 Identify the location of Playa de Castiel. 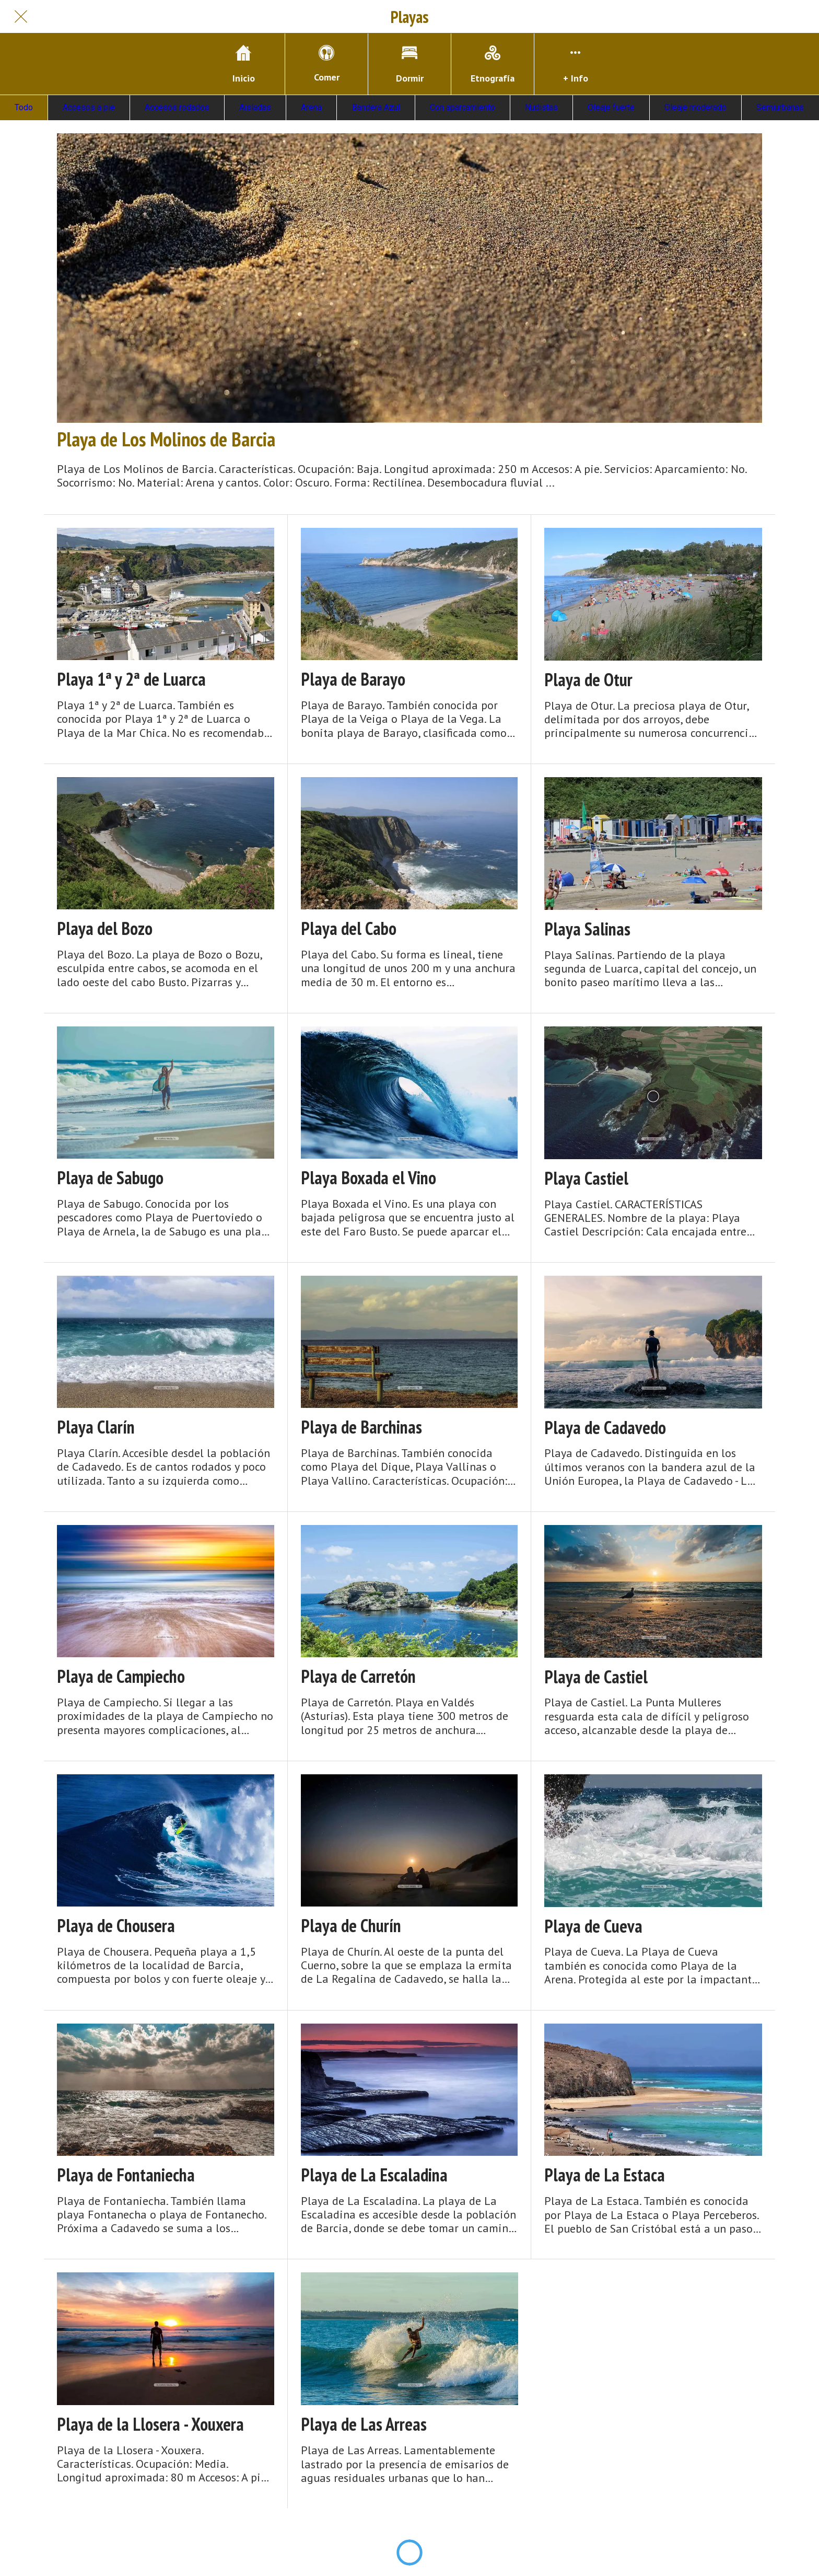
(596, 1677).